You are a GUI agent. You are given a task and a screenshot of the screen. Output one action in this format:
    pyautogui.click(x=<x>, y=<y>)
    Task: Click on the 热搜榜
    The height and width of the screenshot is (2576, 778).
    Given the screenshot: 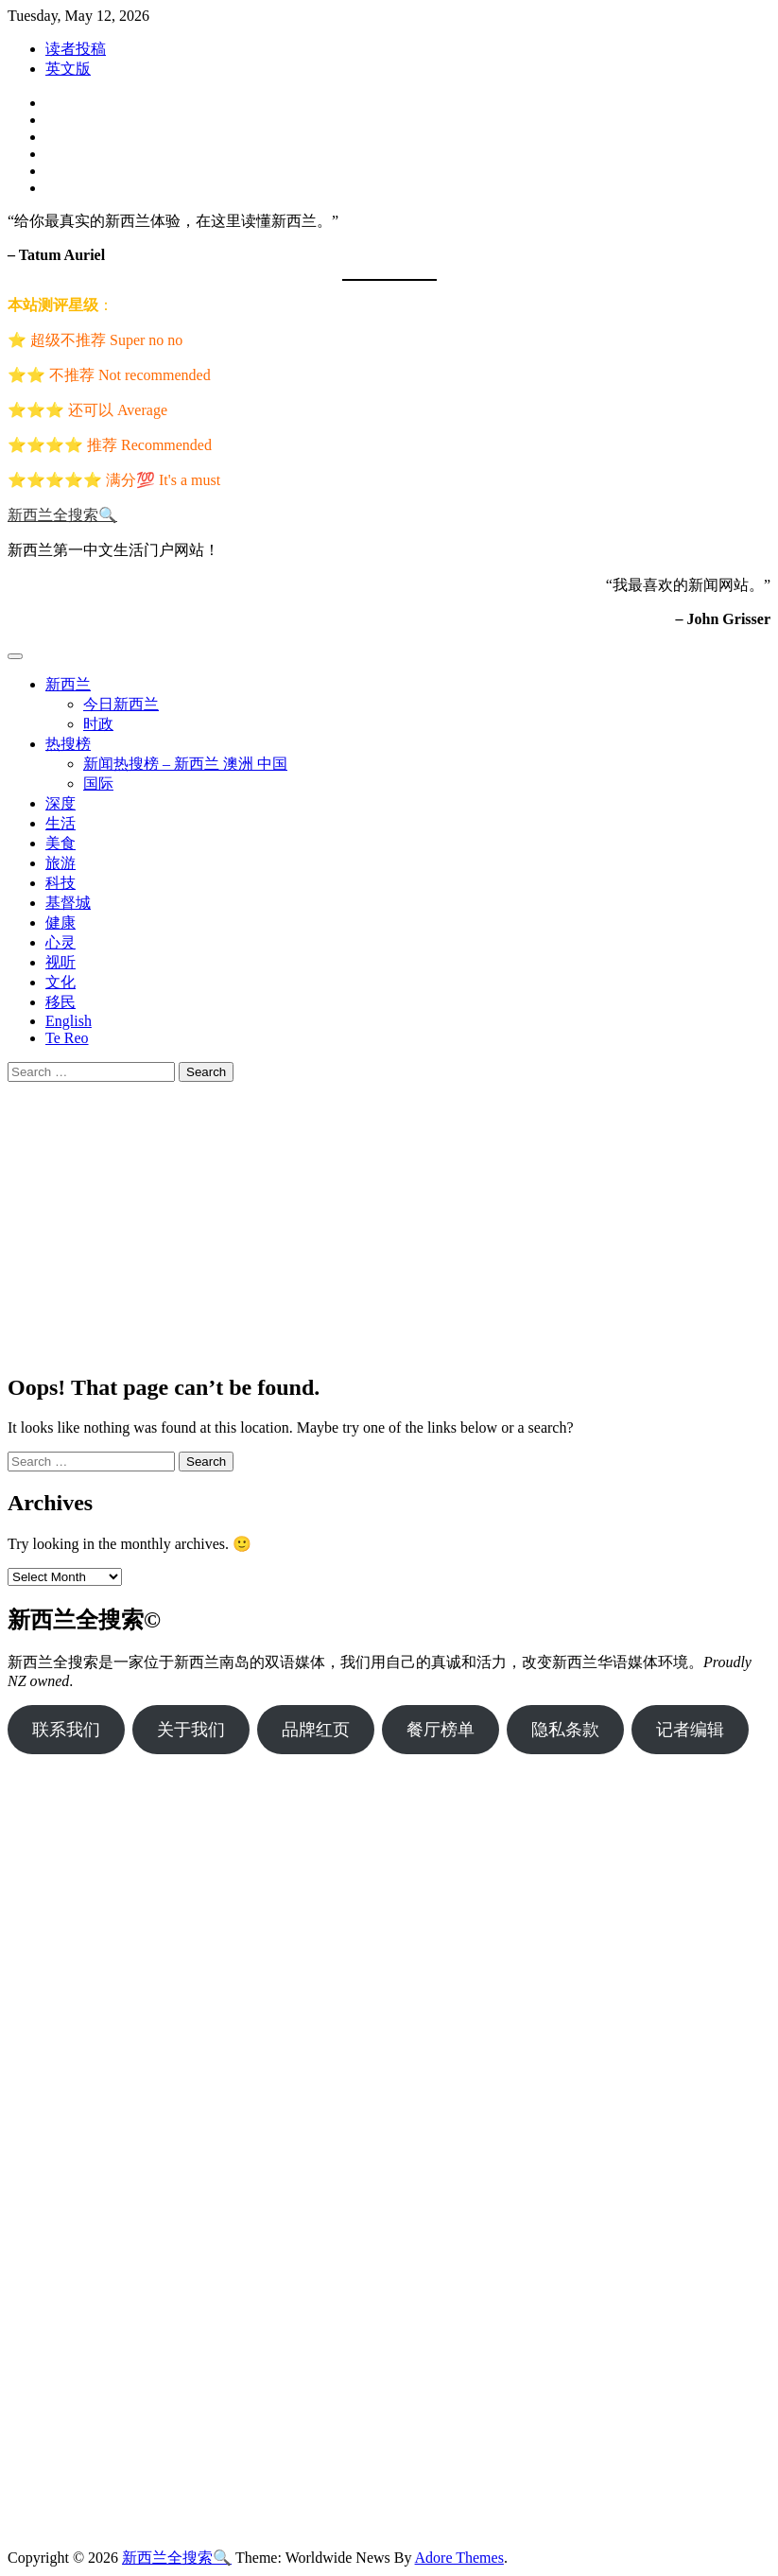 What is the action you would take?
    pyautogui.click(x=68, y=744)
    